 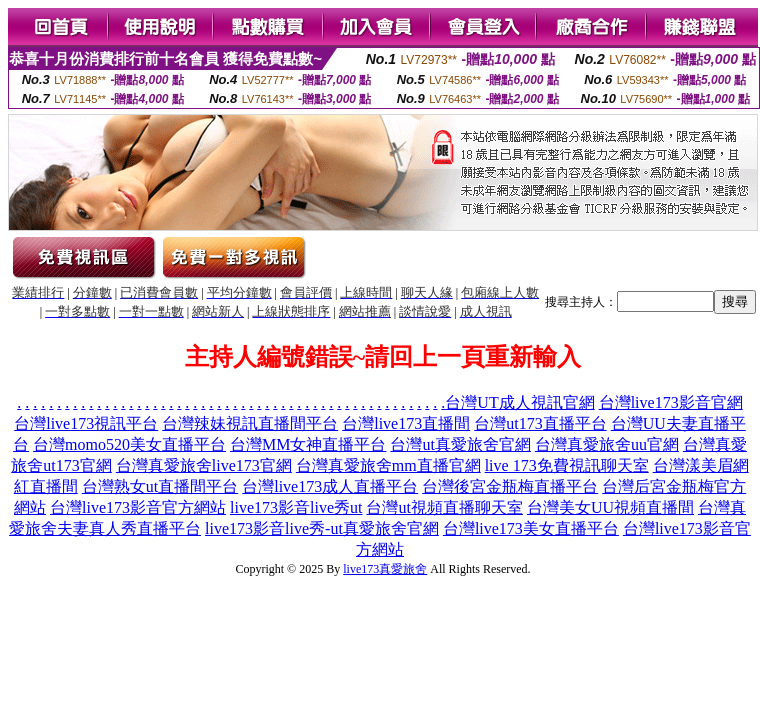 What do you see at coordinates (540, 423) in the screenshot?
I see `台灣ut173直播平台` at bounding box center [540, 423].